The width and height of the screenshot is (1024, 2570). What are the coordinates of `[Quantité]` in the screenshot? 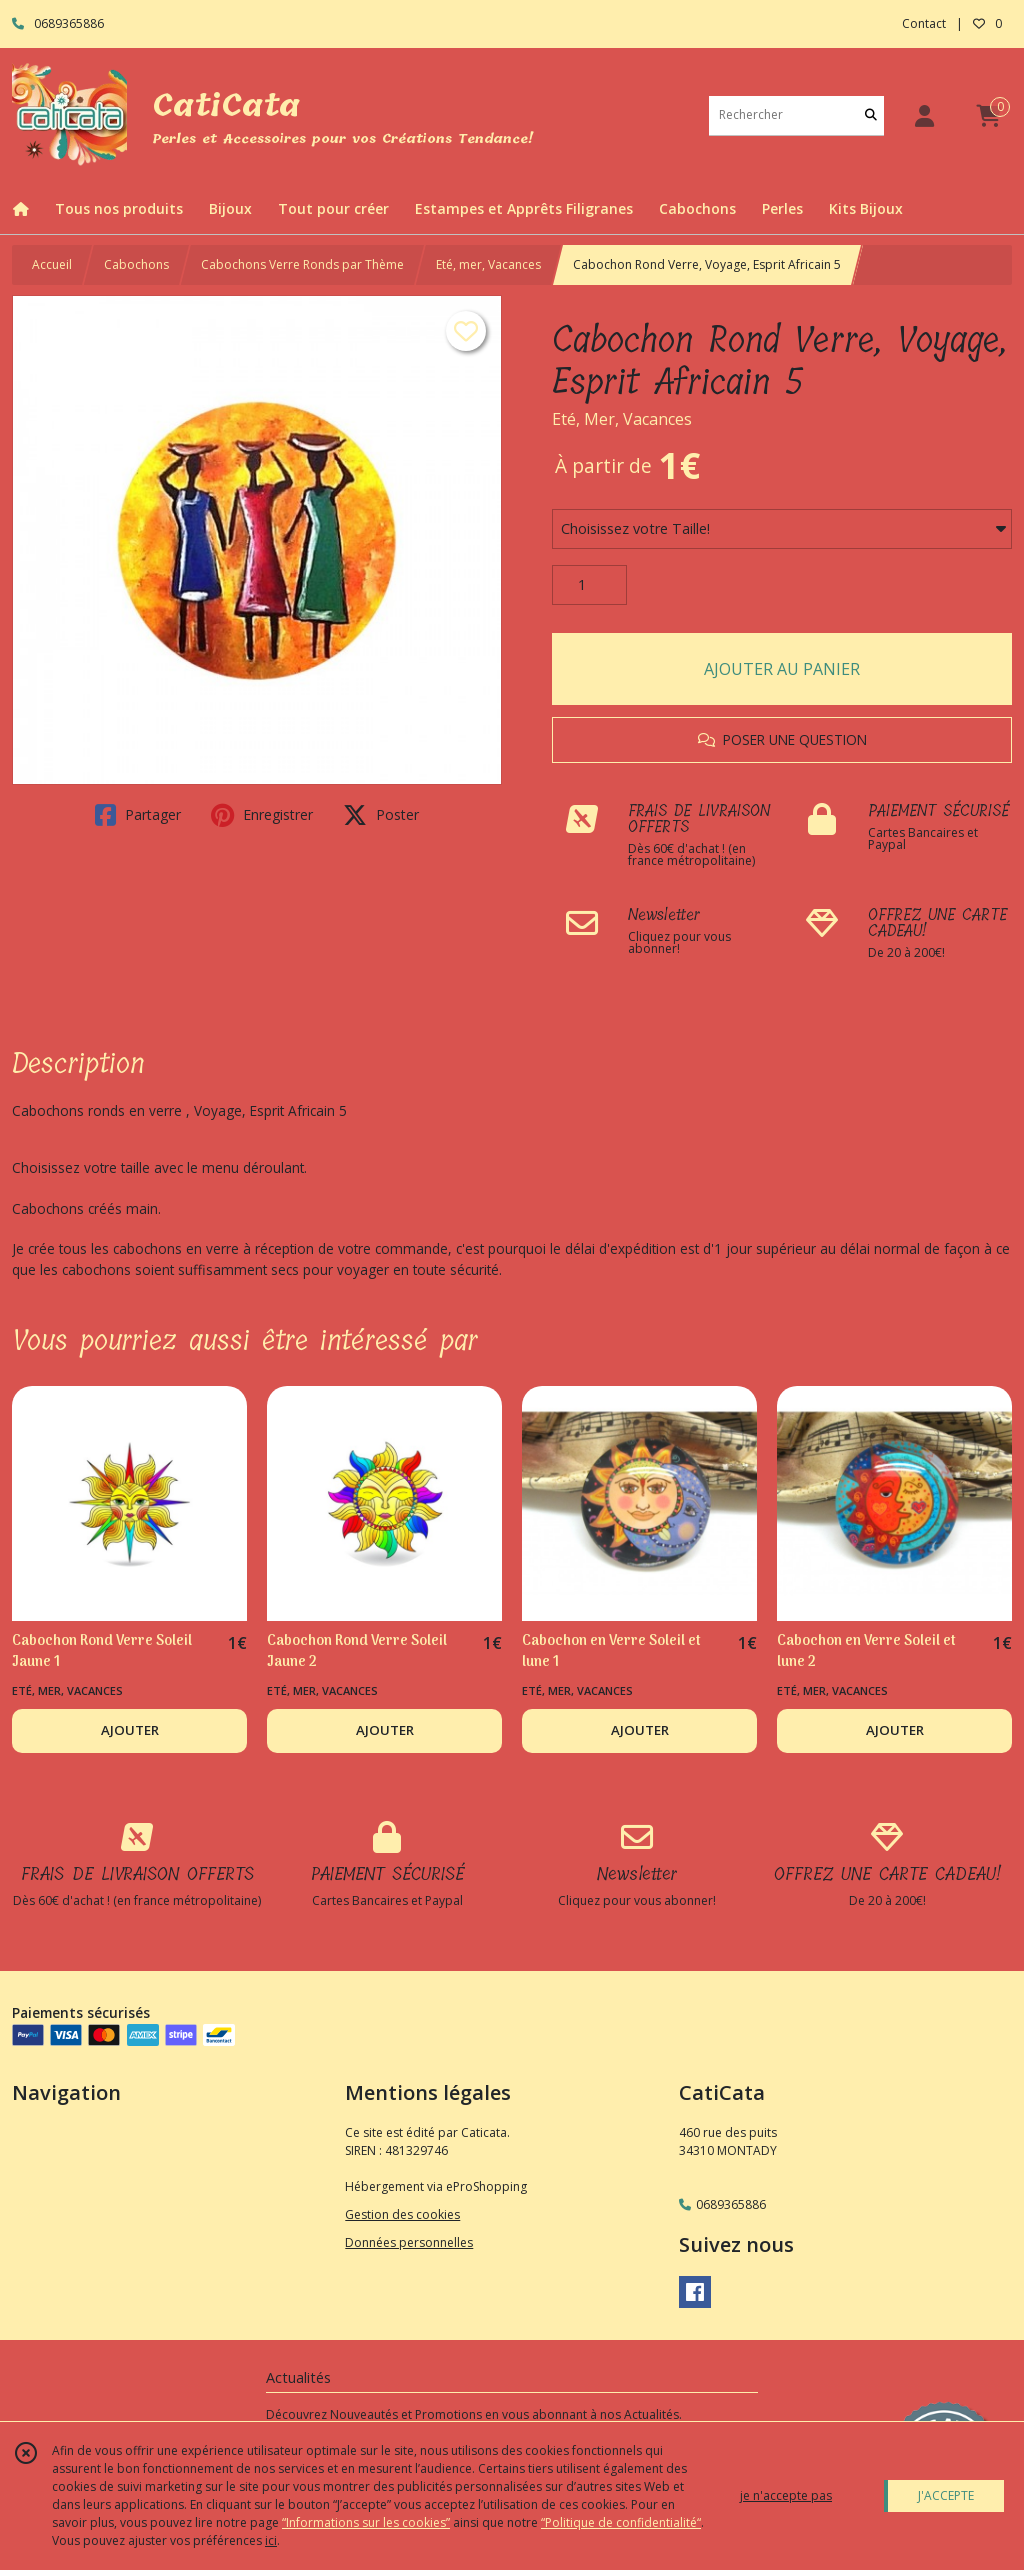 It's located at (589, 585).